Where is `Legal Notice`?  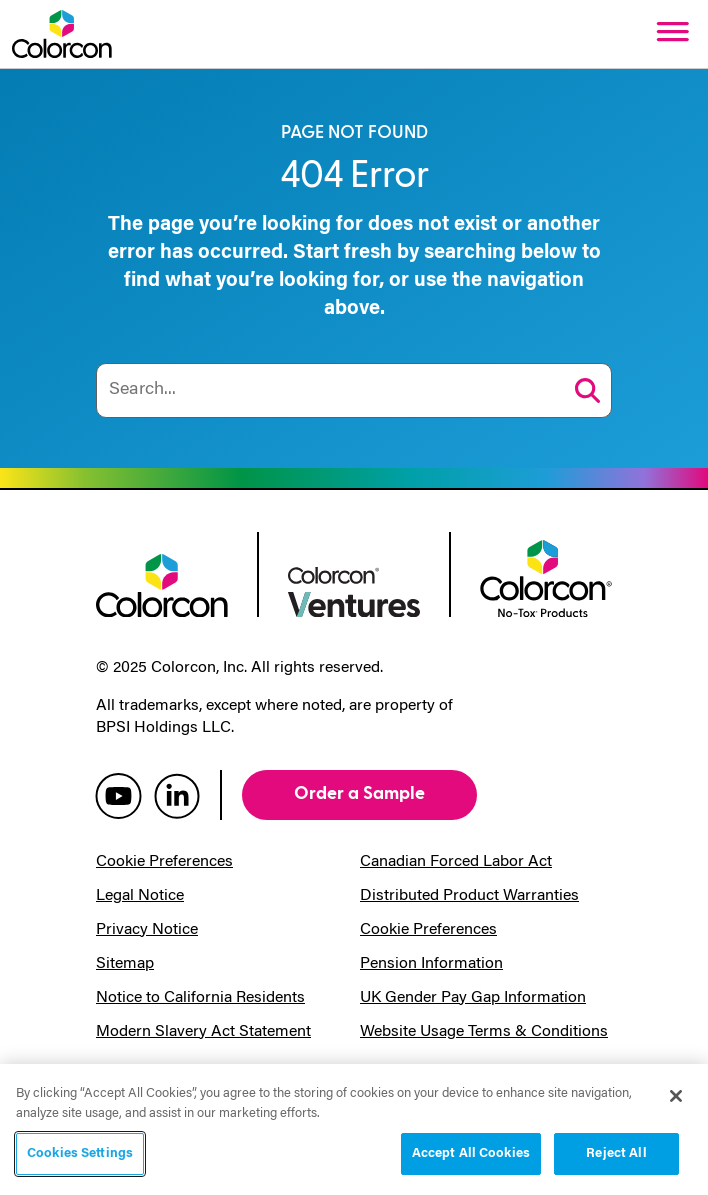 Legal Notice is located at coordinates (140, 896).